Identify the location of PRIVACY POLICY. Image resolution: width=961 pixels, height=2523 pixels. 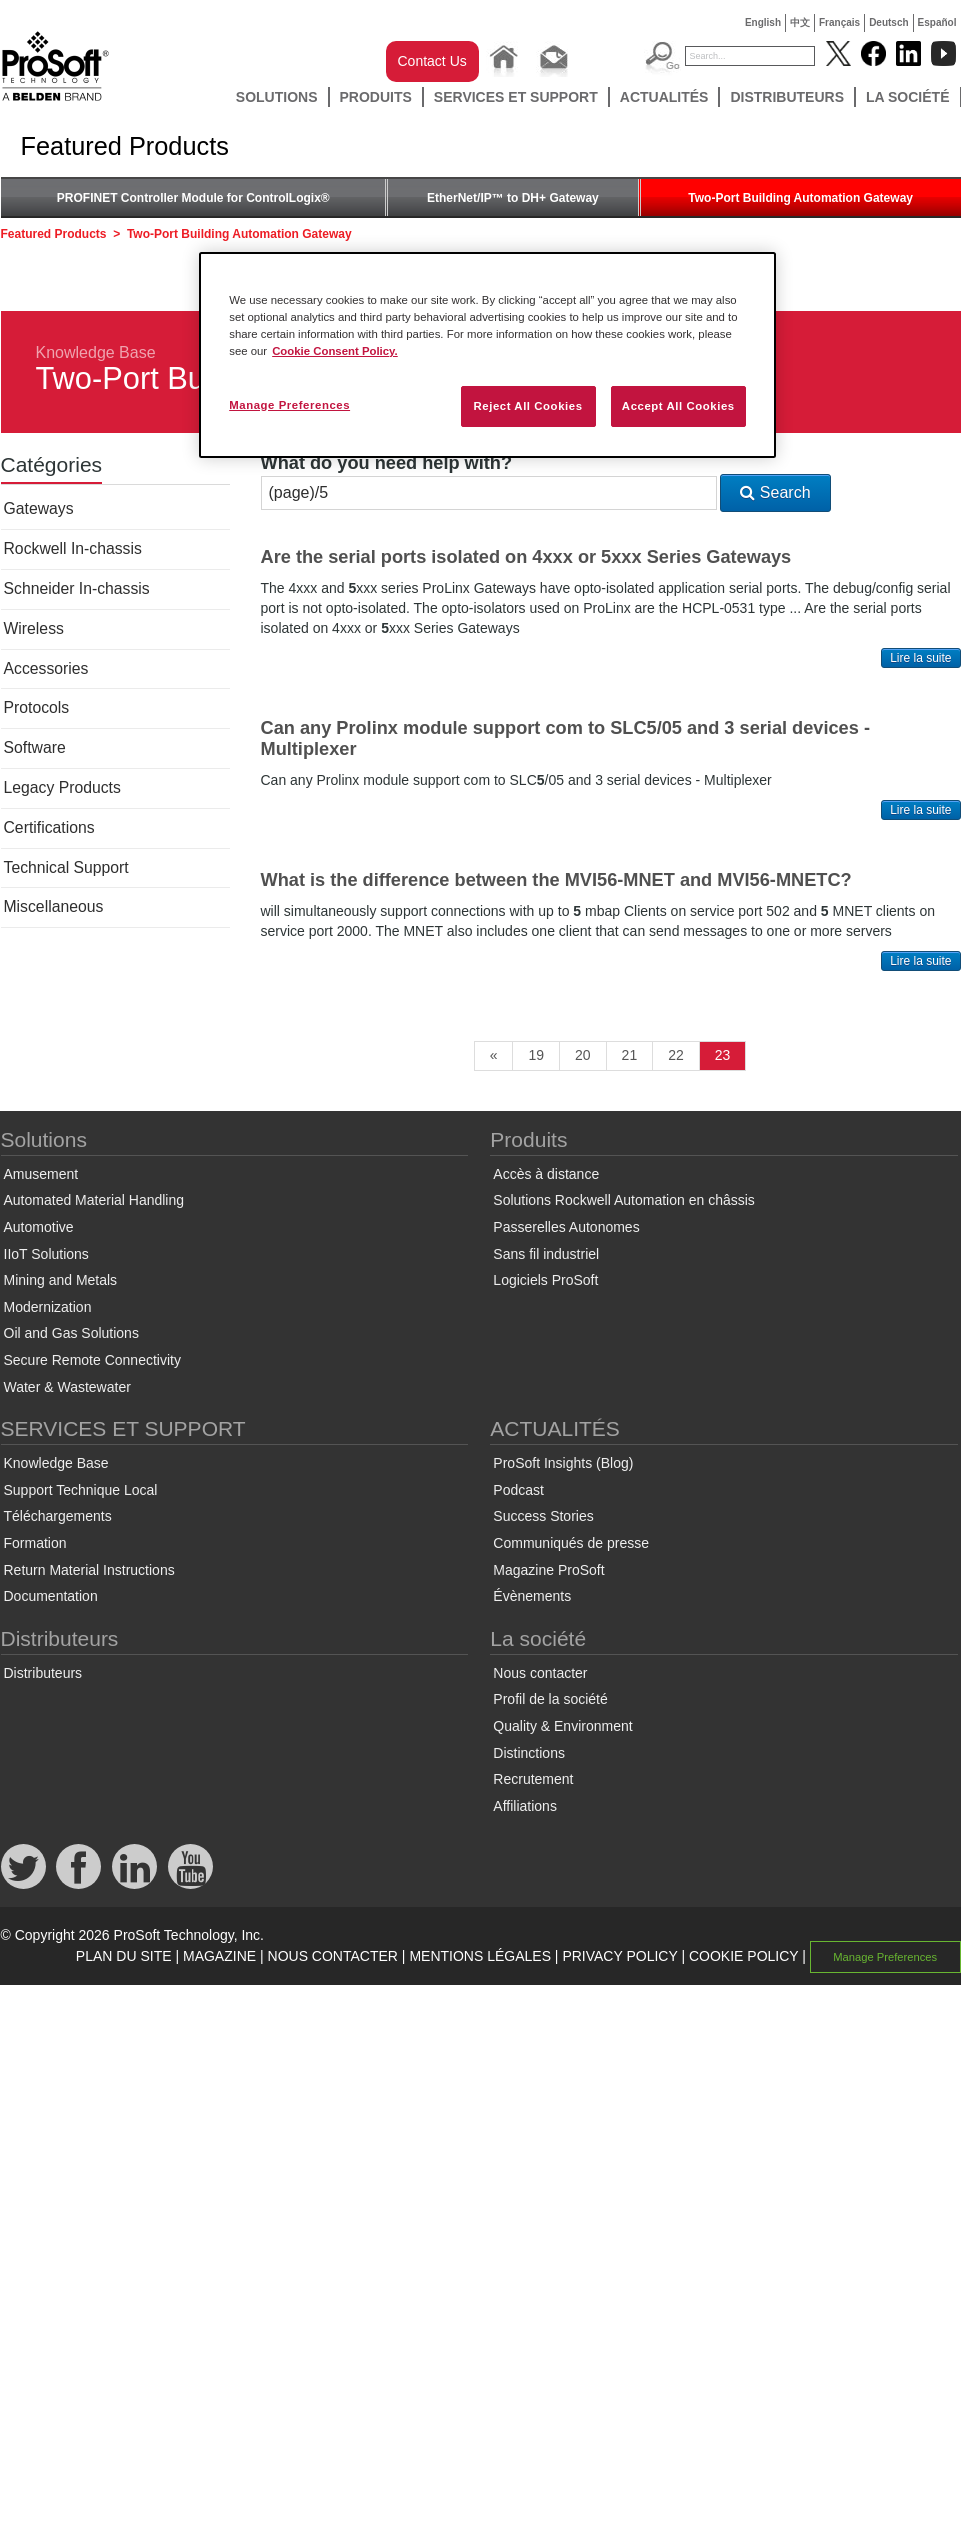
(619, 1956).